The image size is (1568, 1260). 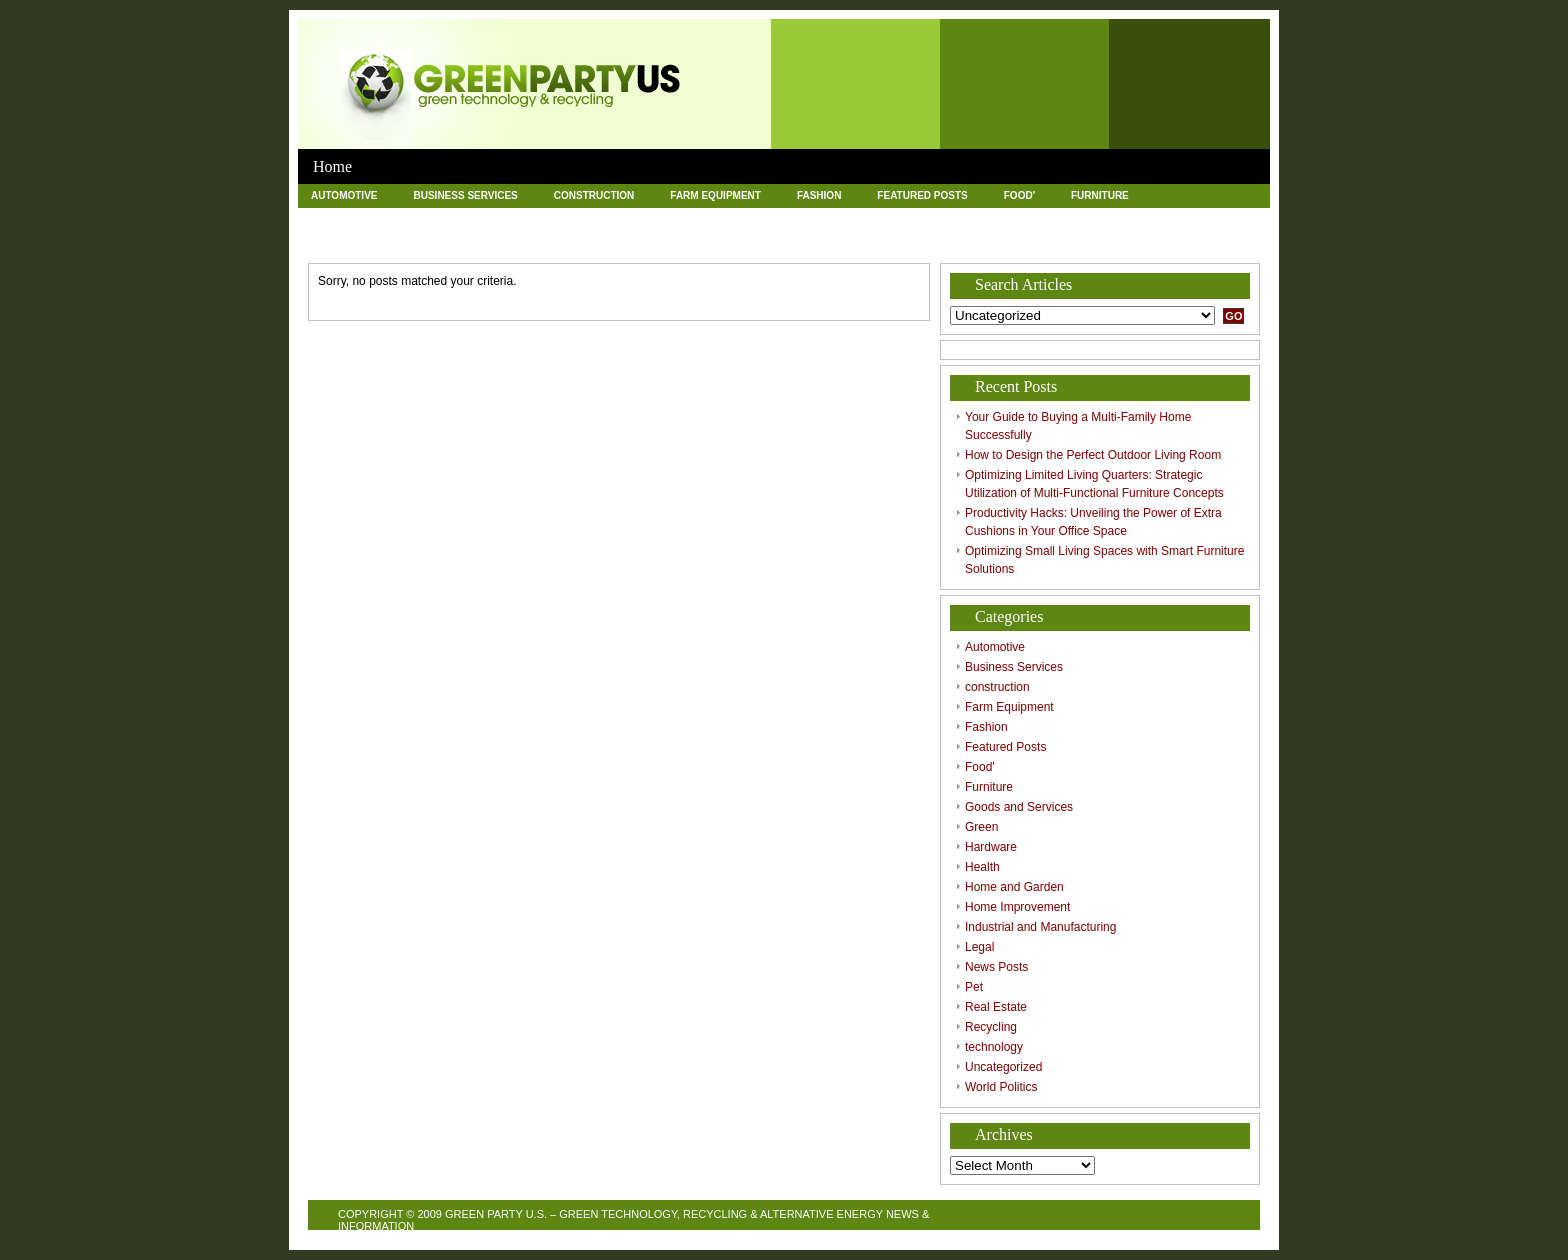 I want to click on World Politics, so click(x=940, y=241).